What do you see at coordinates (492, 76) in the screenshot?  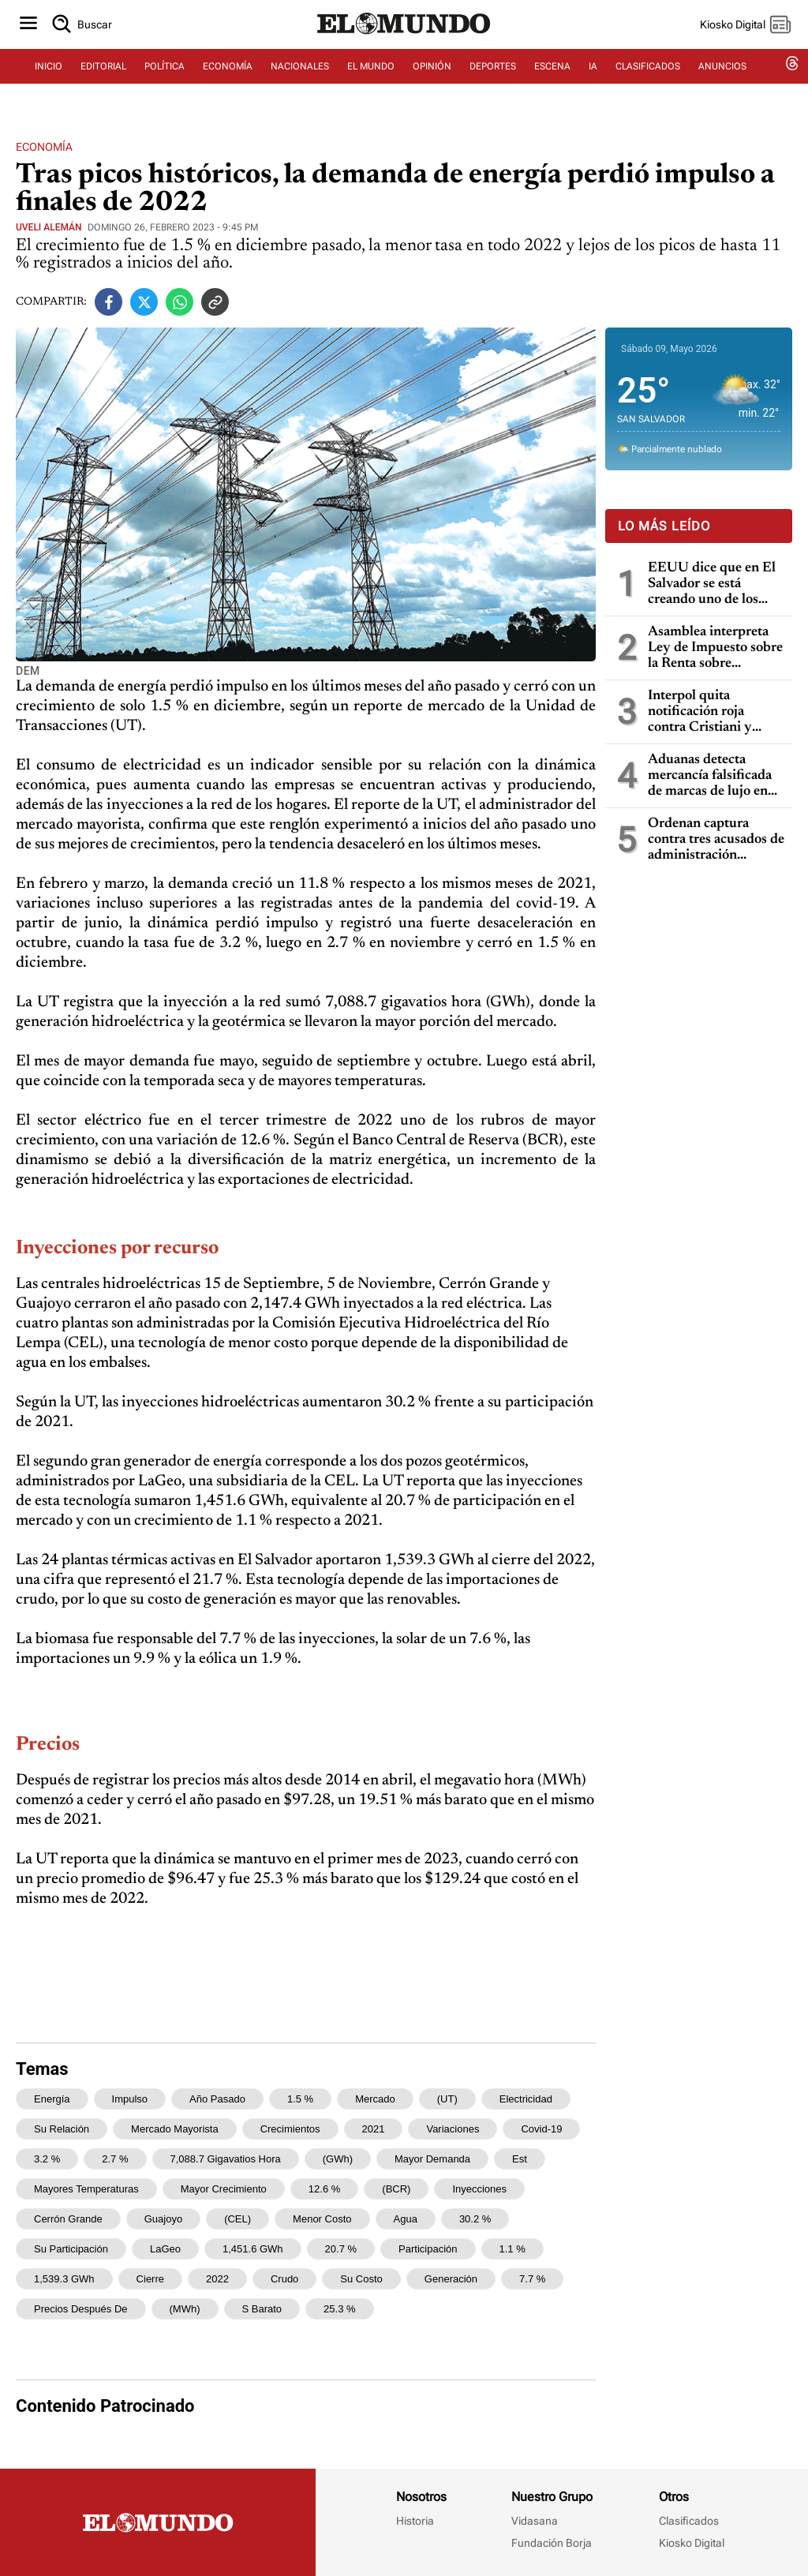 I see `DEPORTES` at bounding box center [492, 76].